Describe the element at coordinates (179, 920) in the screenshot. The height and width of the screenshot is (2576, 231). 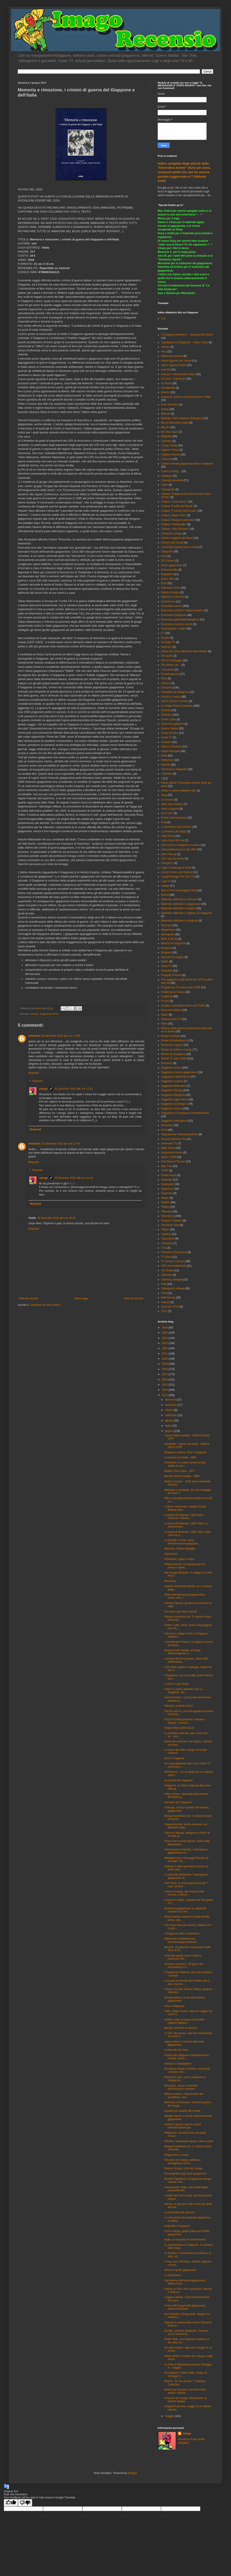
I see `Materiale editoriale in spagnolo` at that location.